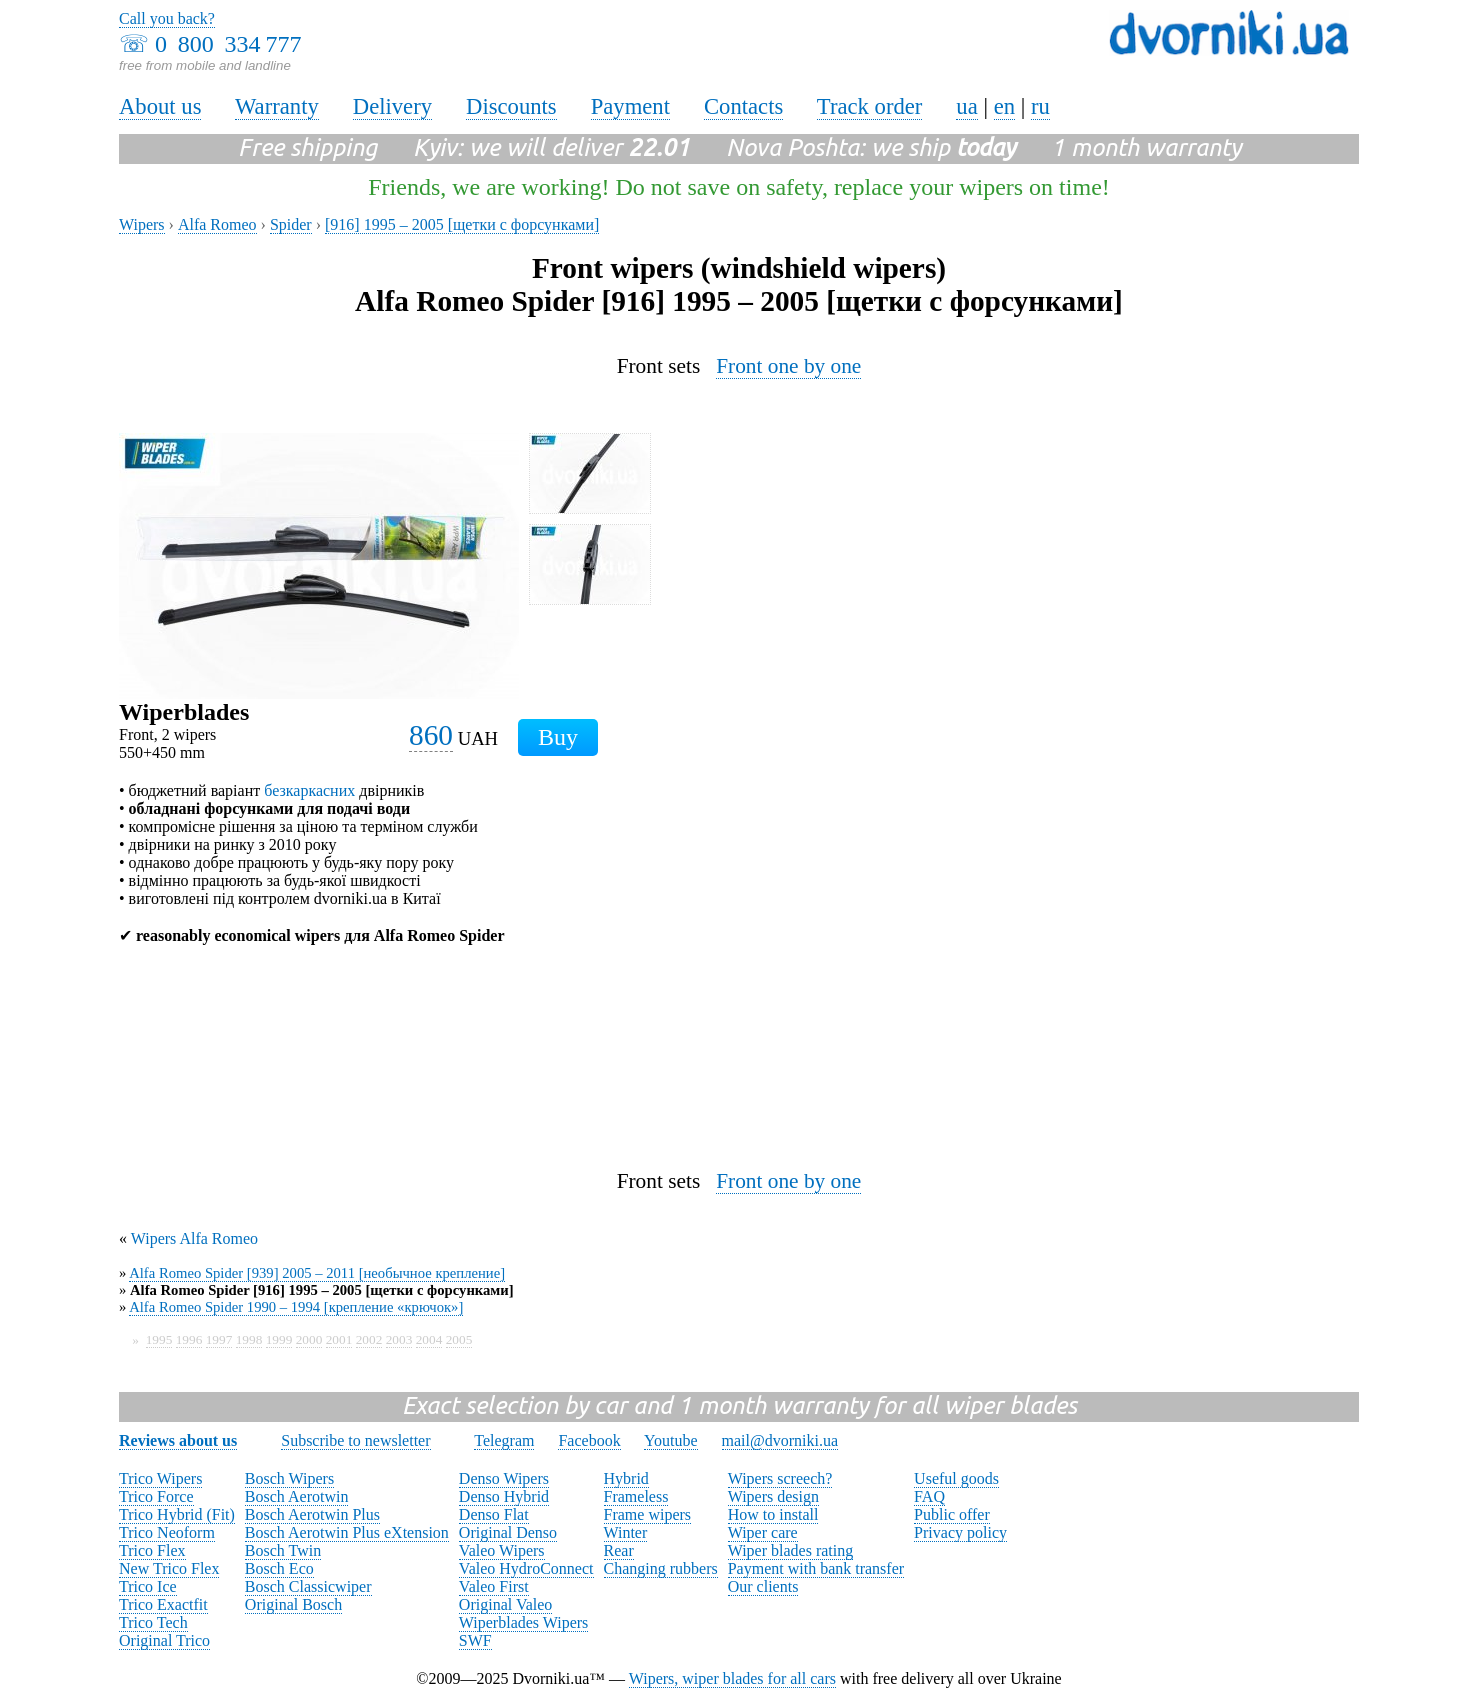 The height and width of the screenshot is (1708, 1478). I want to click on Call you back?, so click(167, 18).